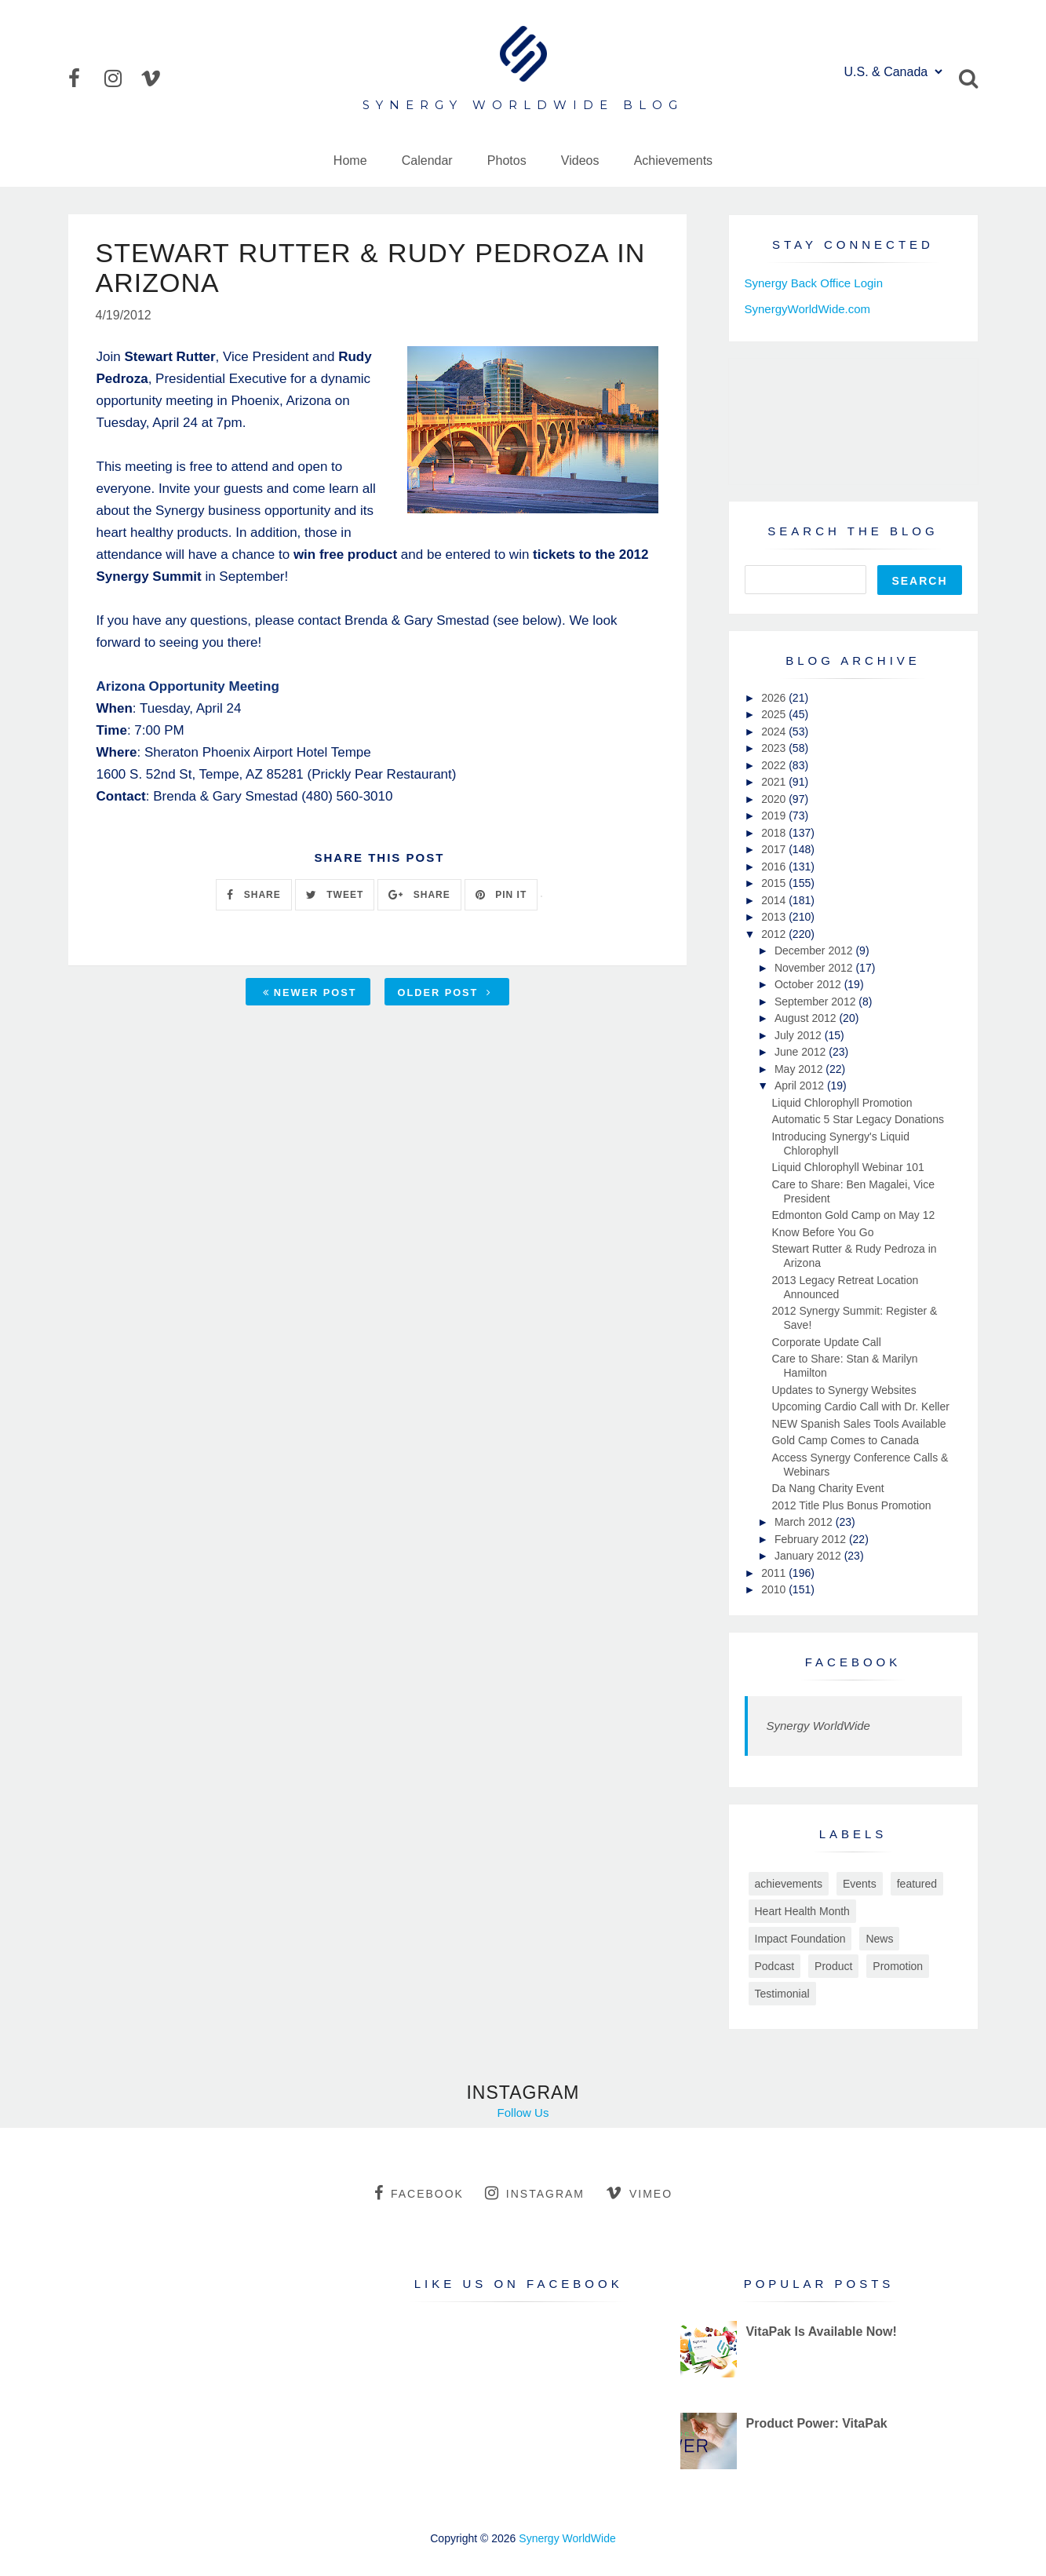 This screenshot has height=2576, width=1046. What do you see at coordinates (501, 894) in the screenshot?
I see `PIN IT` at bounding box center [501, 894].